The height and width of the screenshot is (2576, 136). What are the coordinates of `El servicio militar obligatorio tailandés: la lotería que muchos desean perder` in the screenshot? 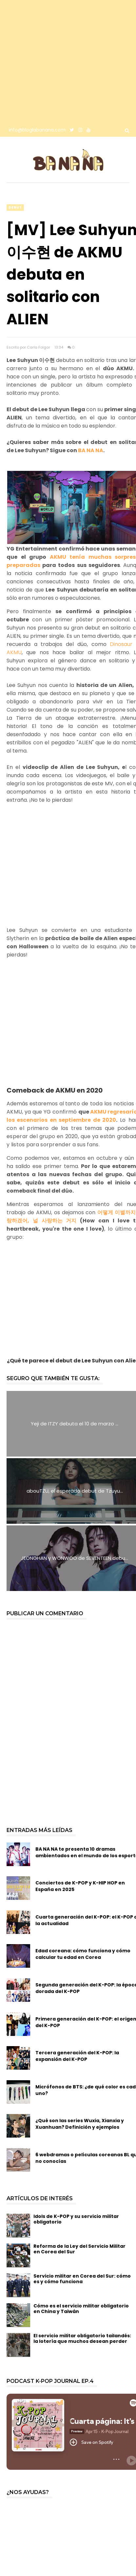 It's located at (82, 2338).